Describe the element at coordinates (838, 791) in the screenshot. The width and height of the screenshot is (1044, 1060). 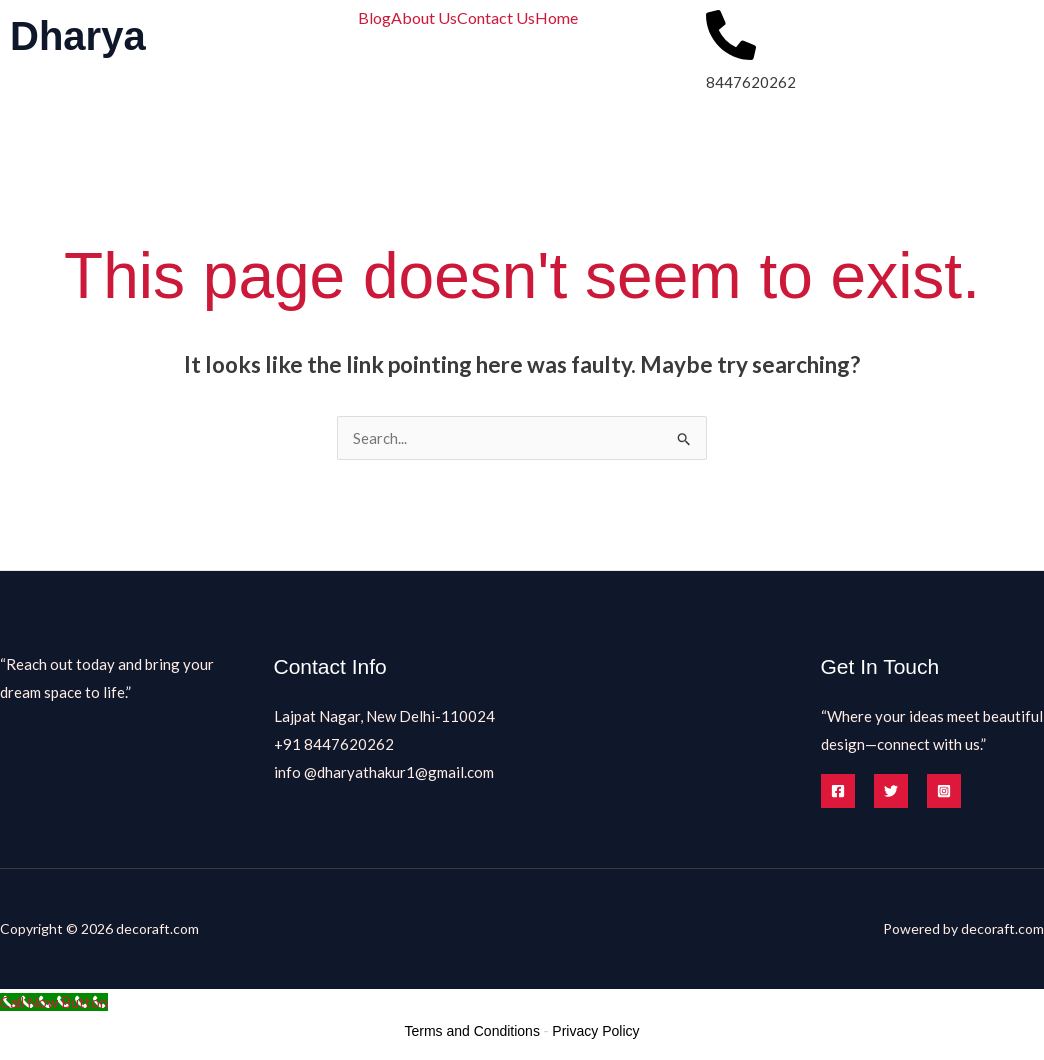
I see `[Facebook]` at that location.